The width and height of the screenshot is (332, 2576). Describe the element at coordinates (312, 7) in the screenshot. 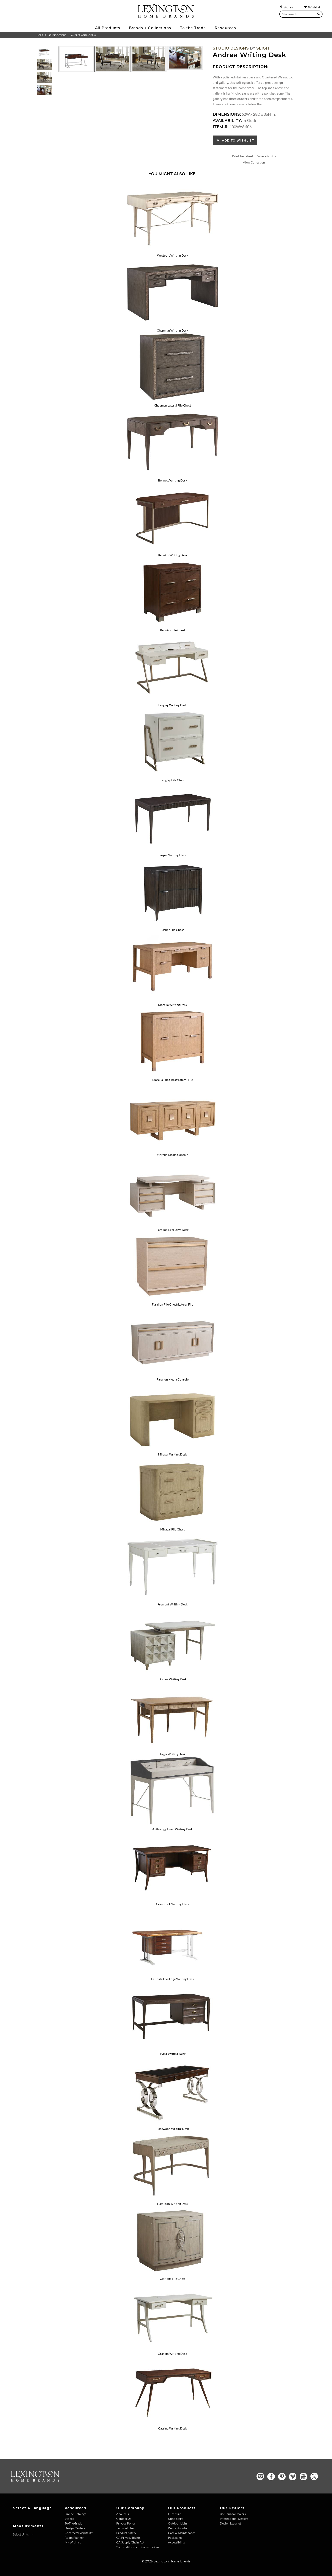

I see `Wishlist` at that location.